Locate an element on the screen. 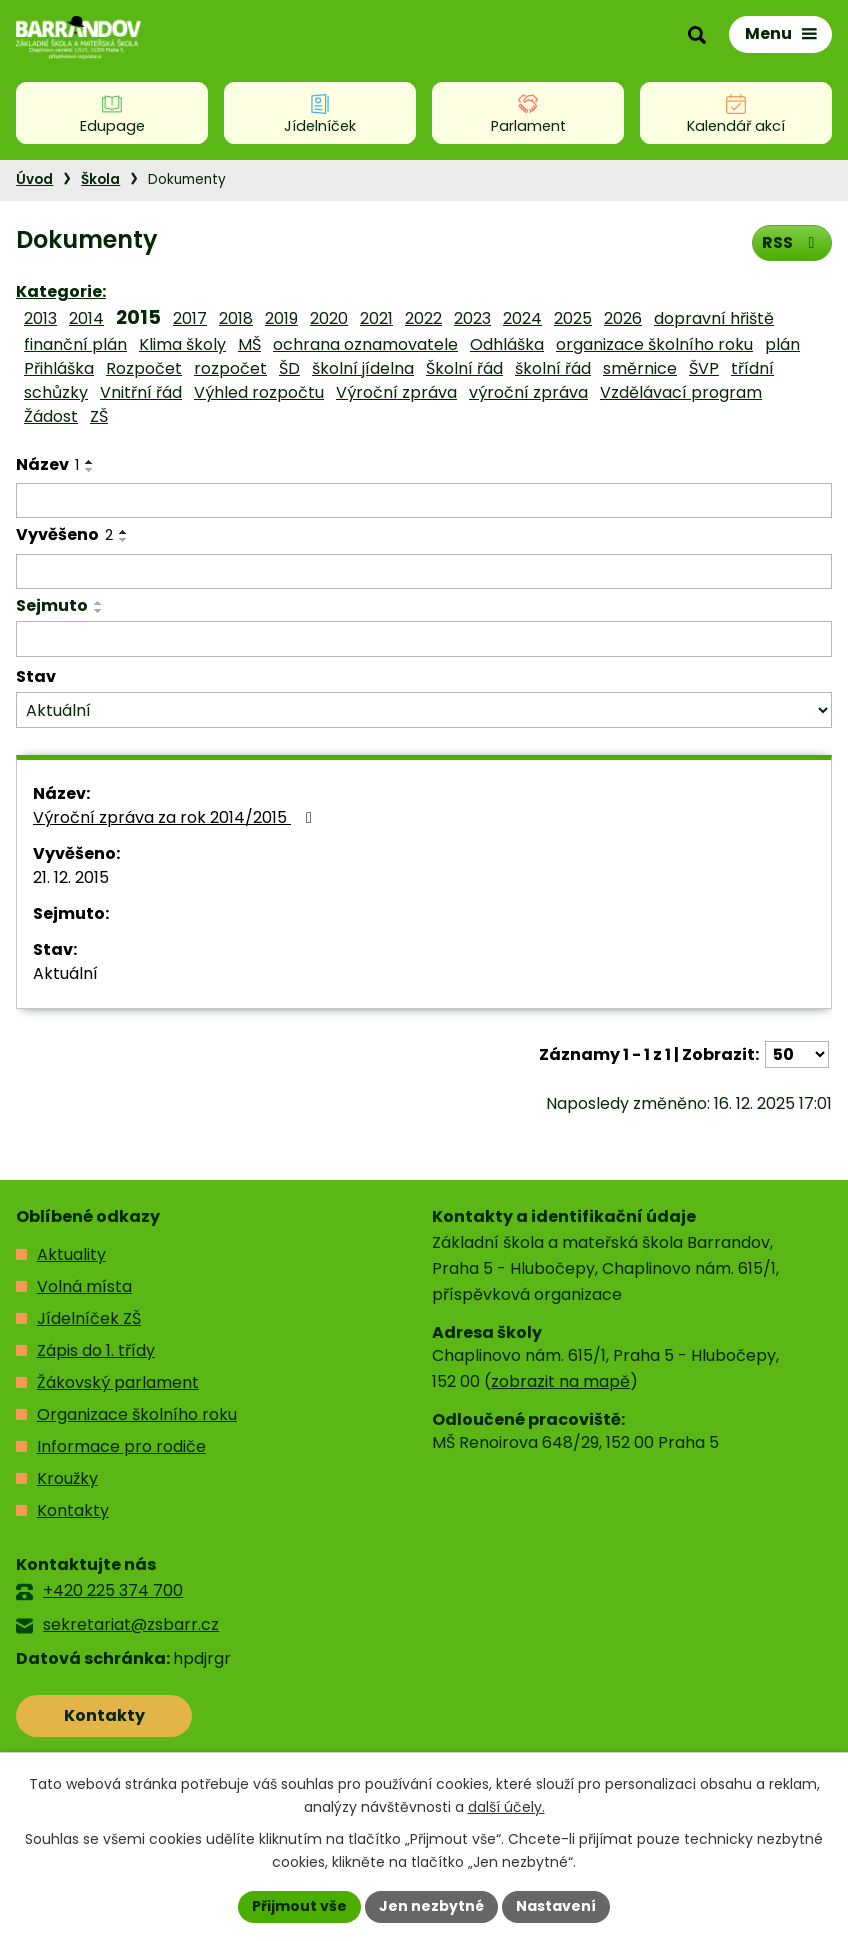 This screenshot has width=848, height=1941. Kontakty is located at coordinates (73, 1510).